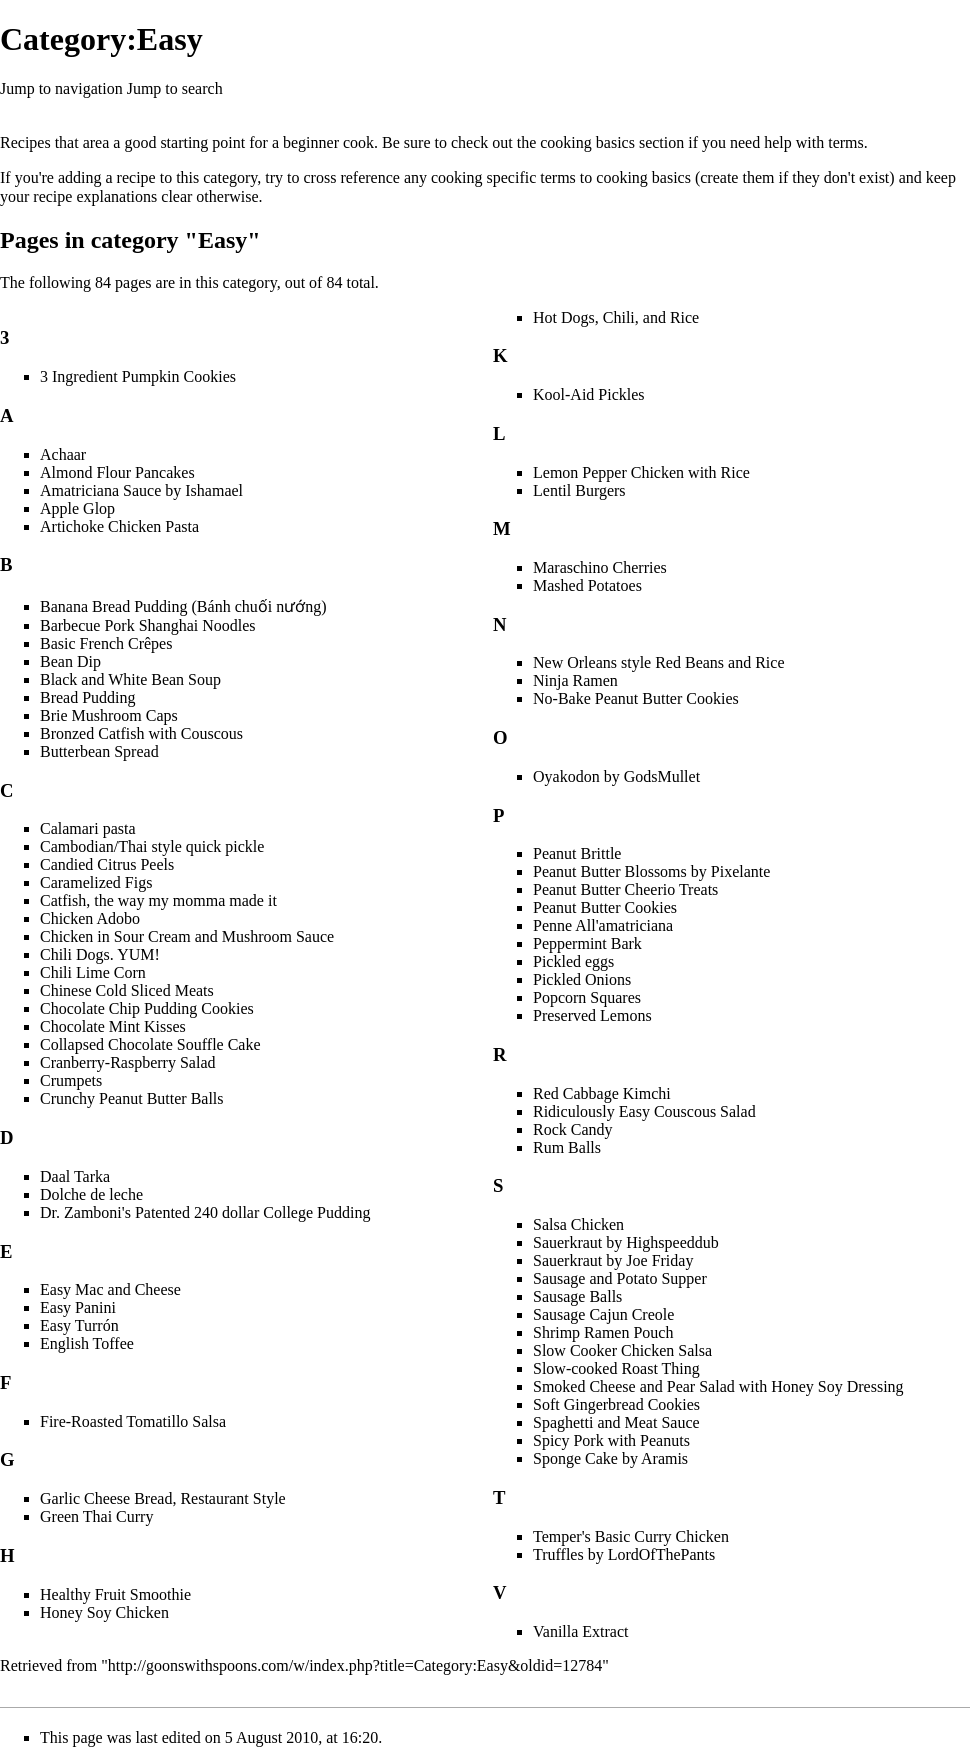  Describe the element at coordinates (641, 472) in the screenshot. I see `Lemon Pepper Chicken with Rice` at that location.